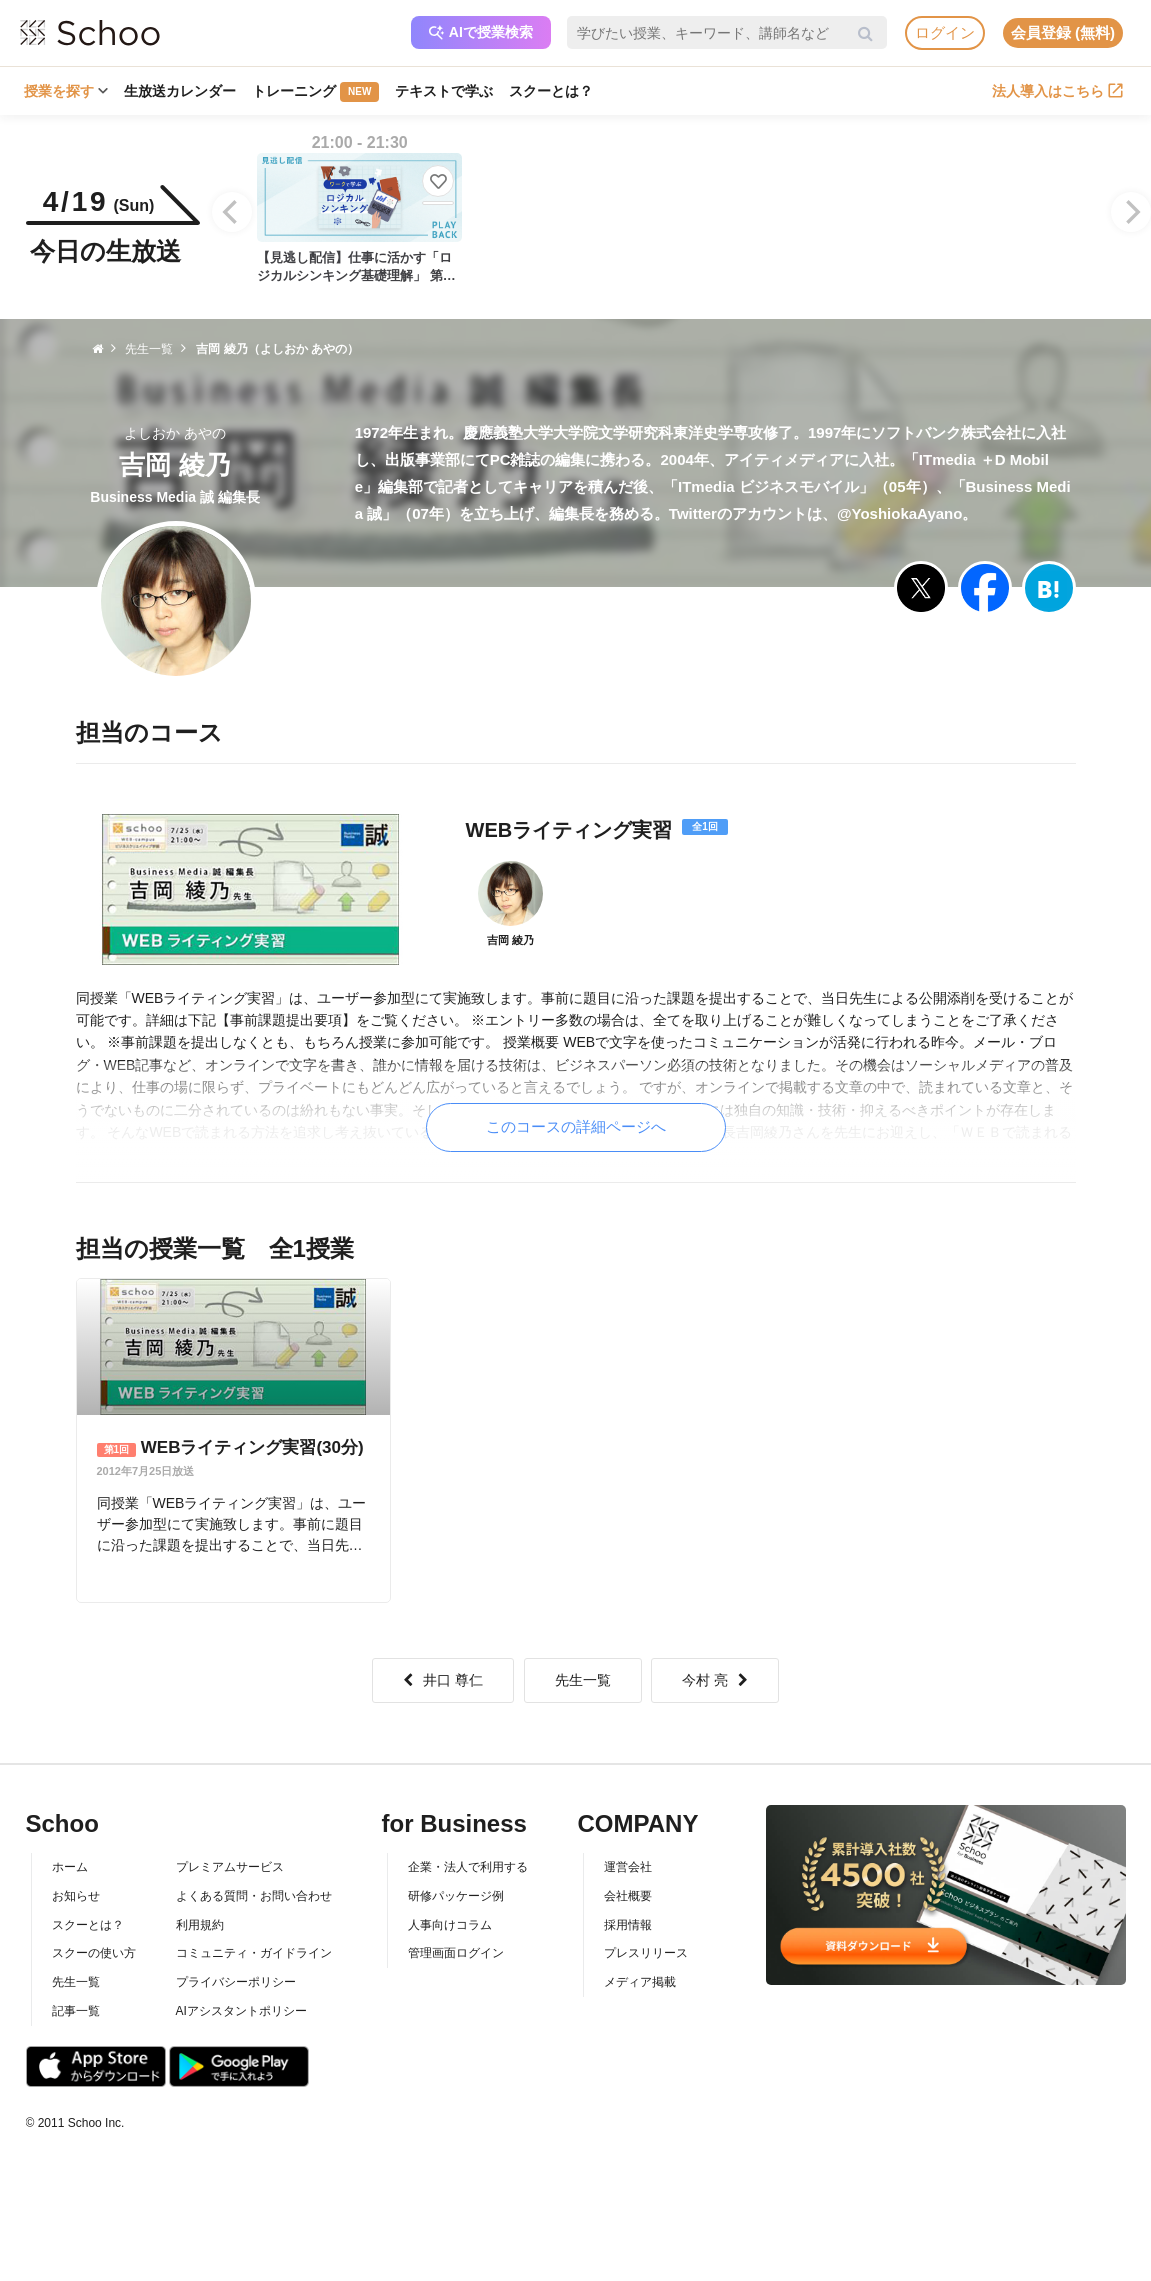  I want to click on スクーとは？, so click(551, 91).